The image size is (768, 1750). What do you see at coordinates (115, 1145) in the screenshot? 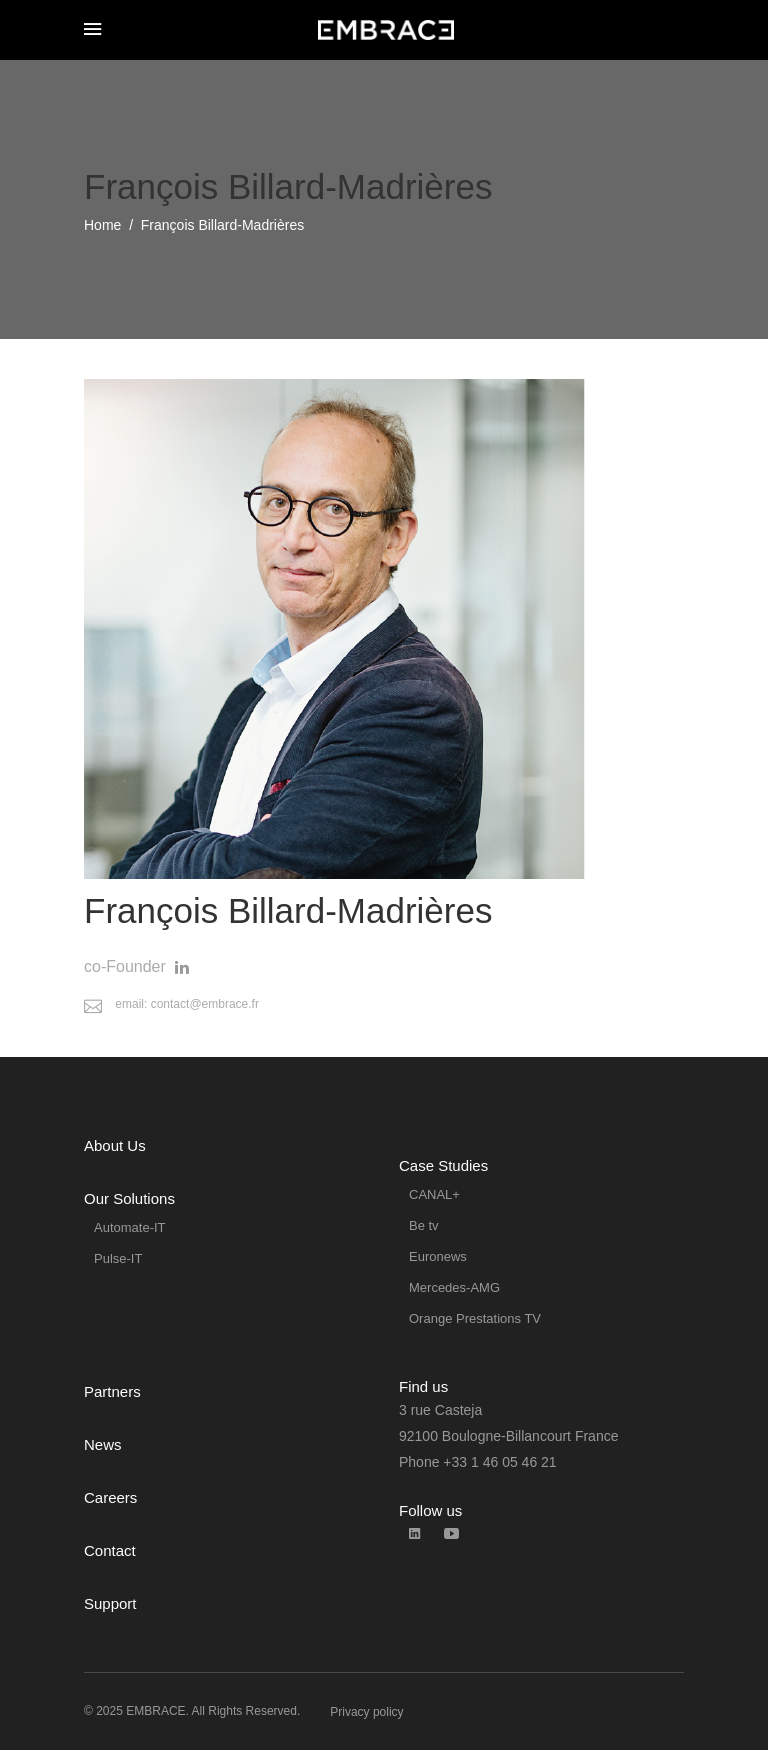
I see `About Us` at bounding box center [115, 1145].